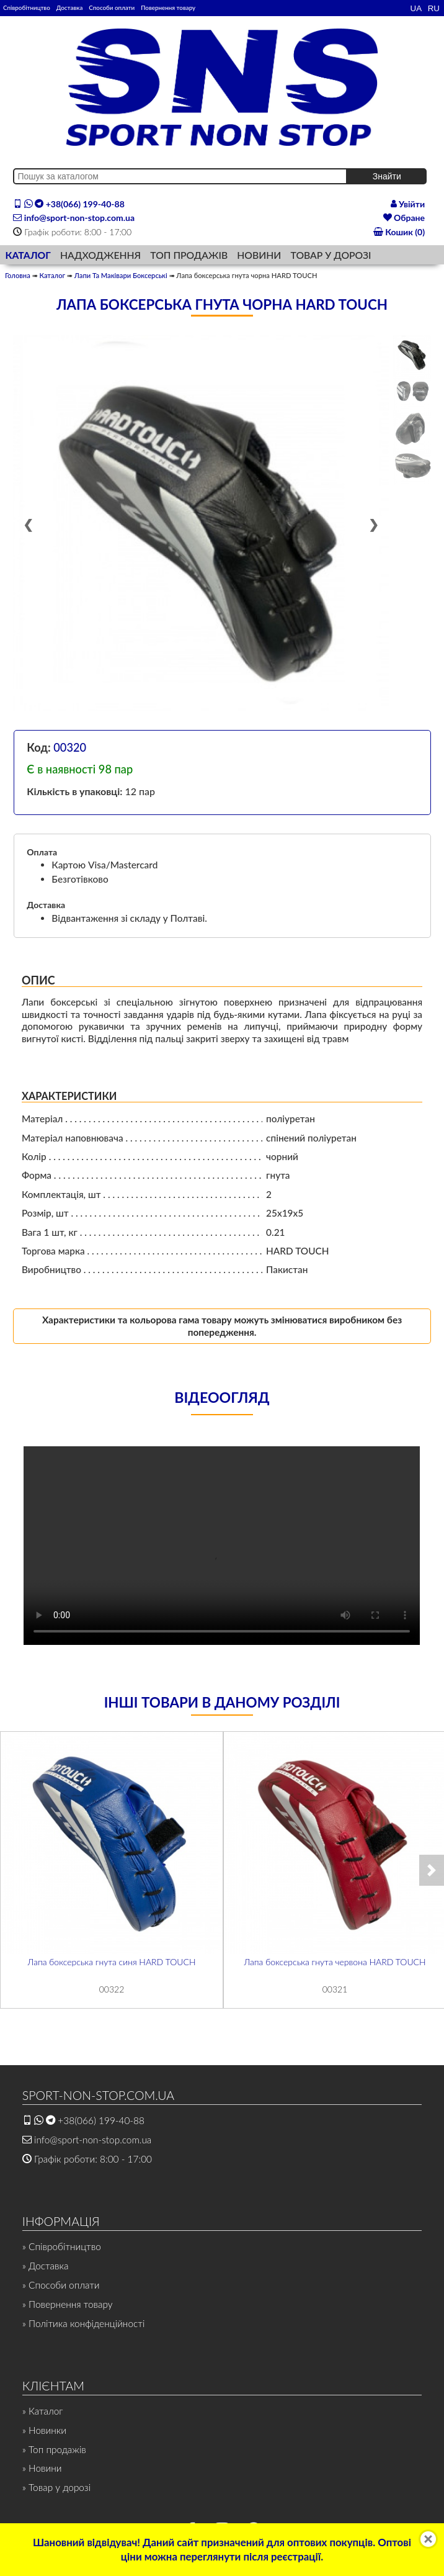  What do you see at coordinates (404, 217) in the screenshot?
I see `Обране` at bounding box center [404, 217].